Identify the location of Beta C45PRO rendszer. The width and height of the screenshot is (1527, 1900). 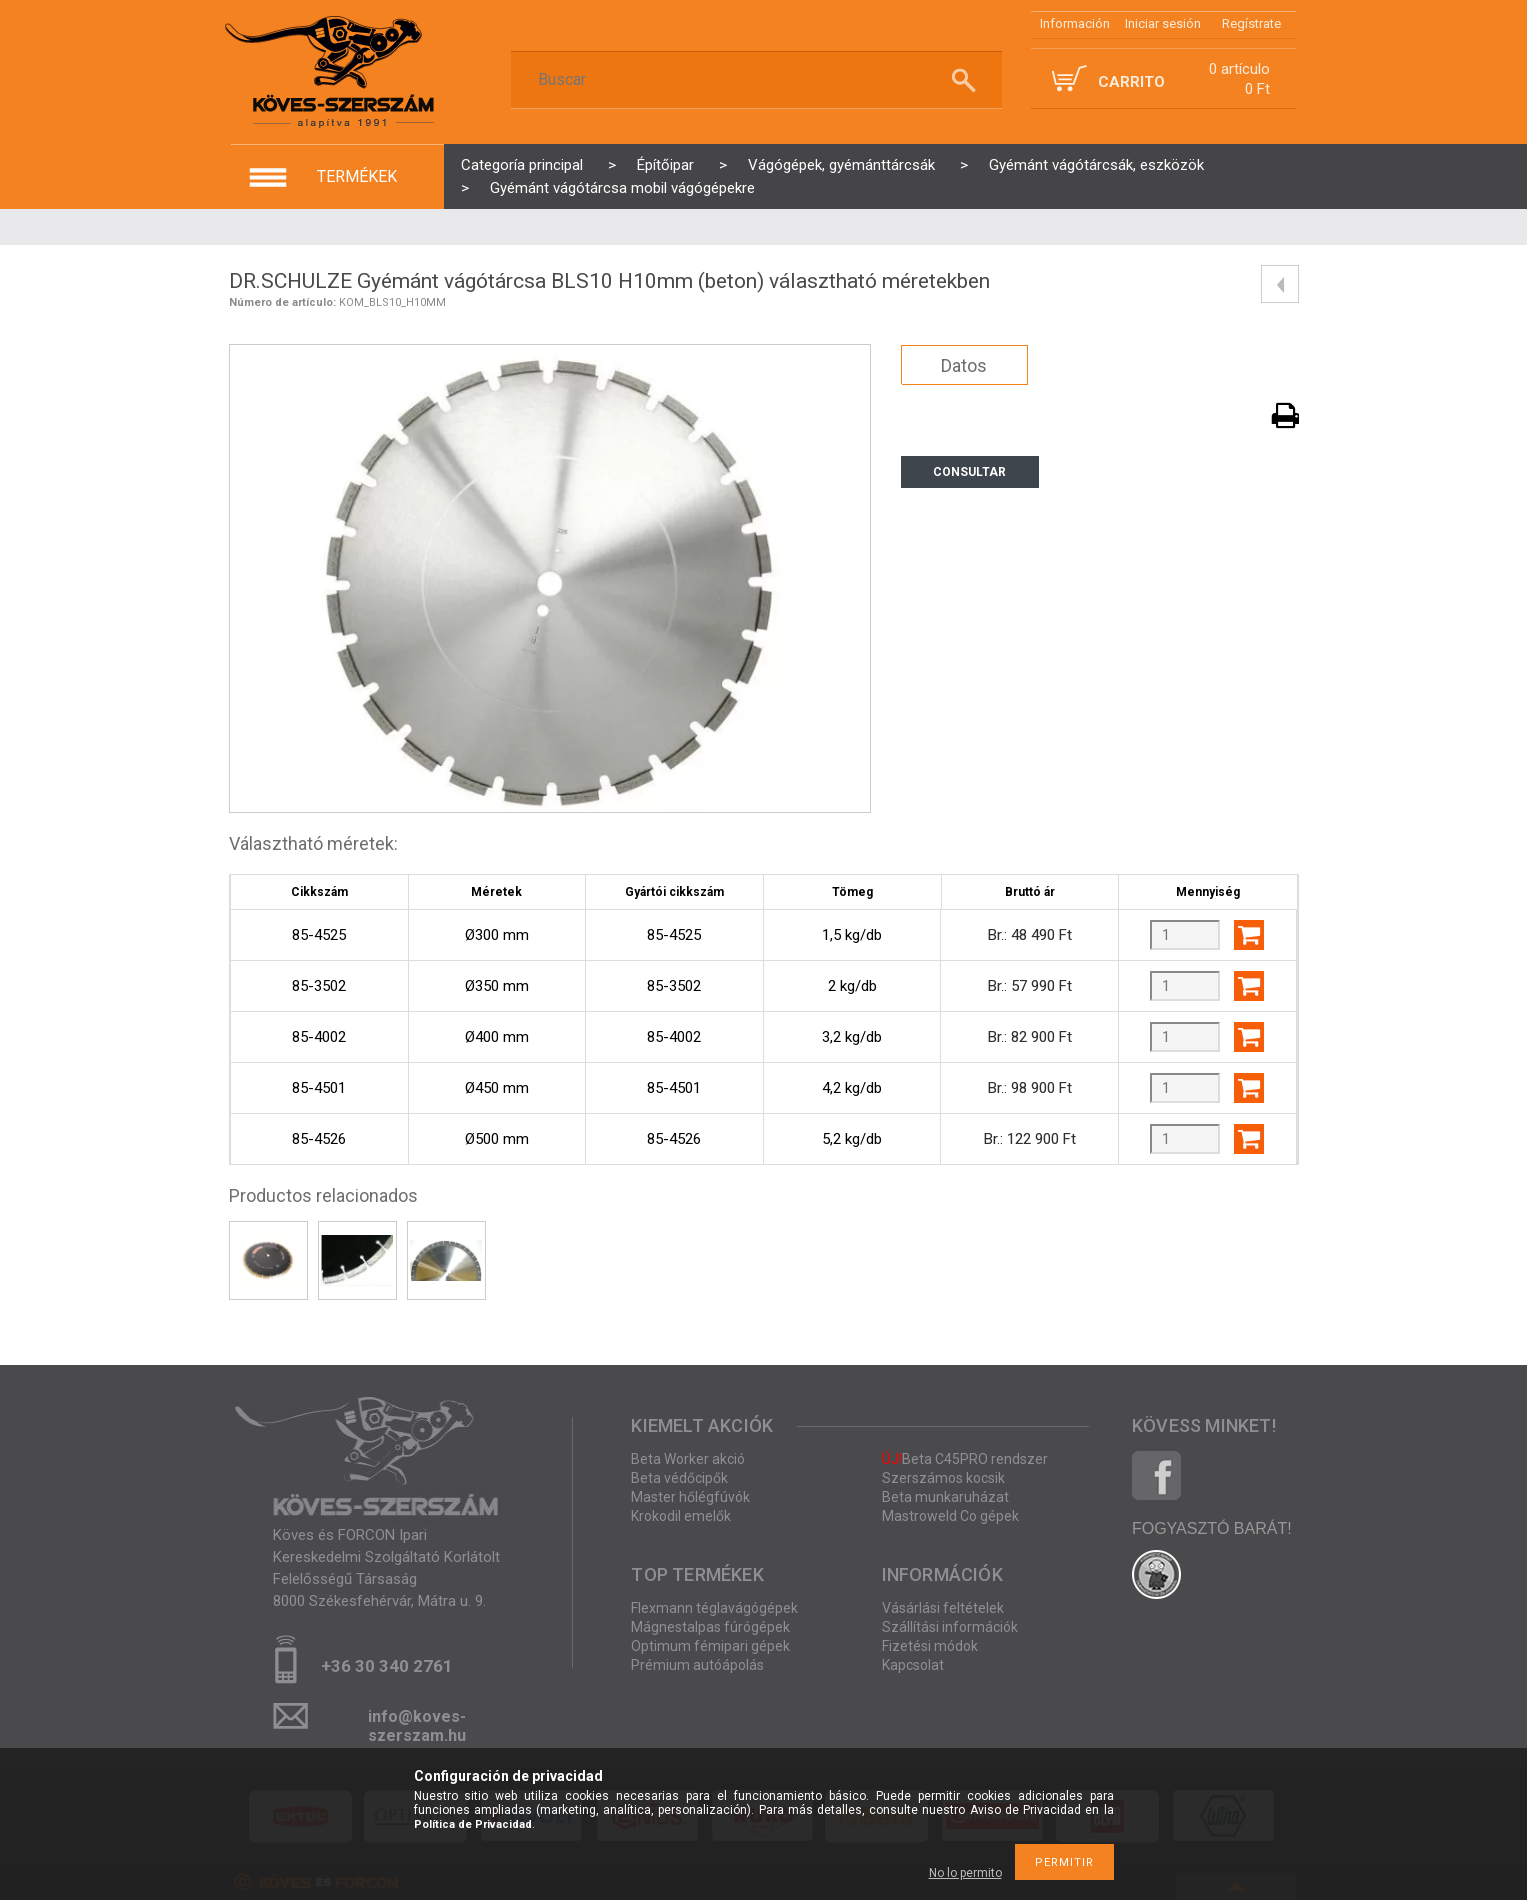
(965, 1459).